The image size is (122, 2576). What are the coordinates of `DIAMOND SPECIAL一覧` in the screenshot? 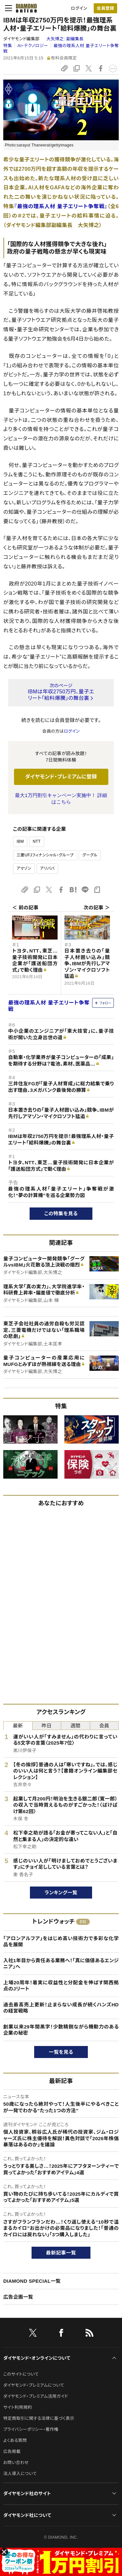 It's located at (32, 2281).